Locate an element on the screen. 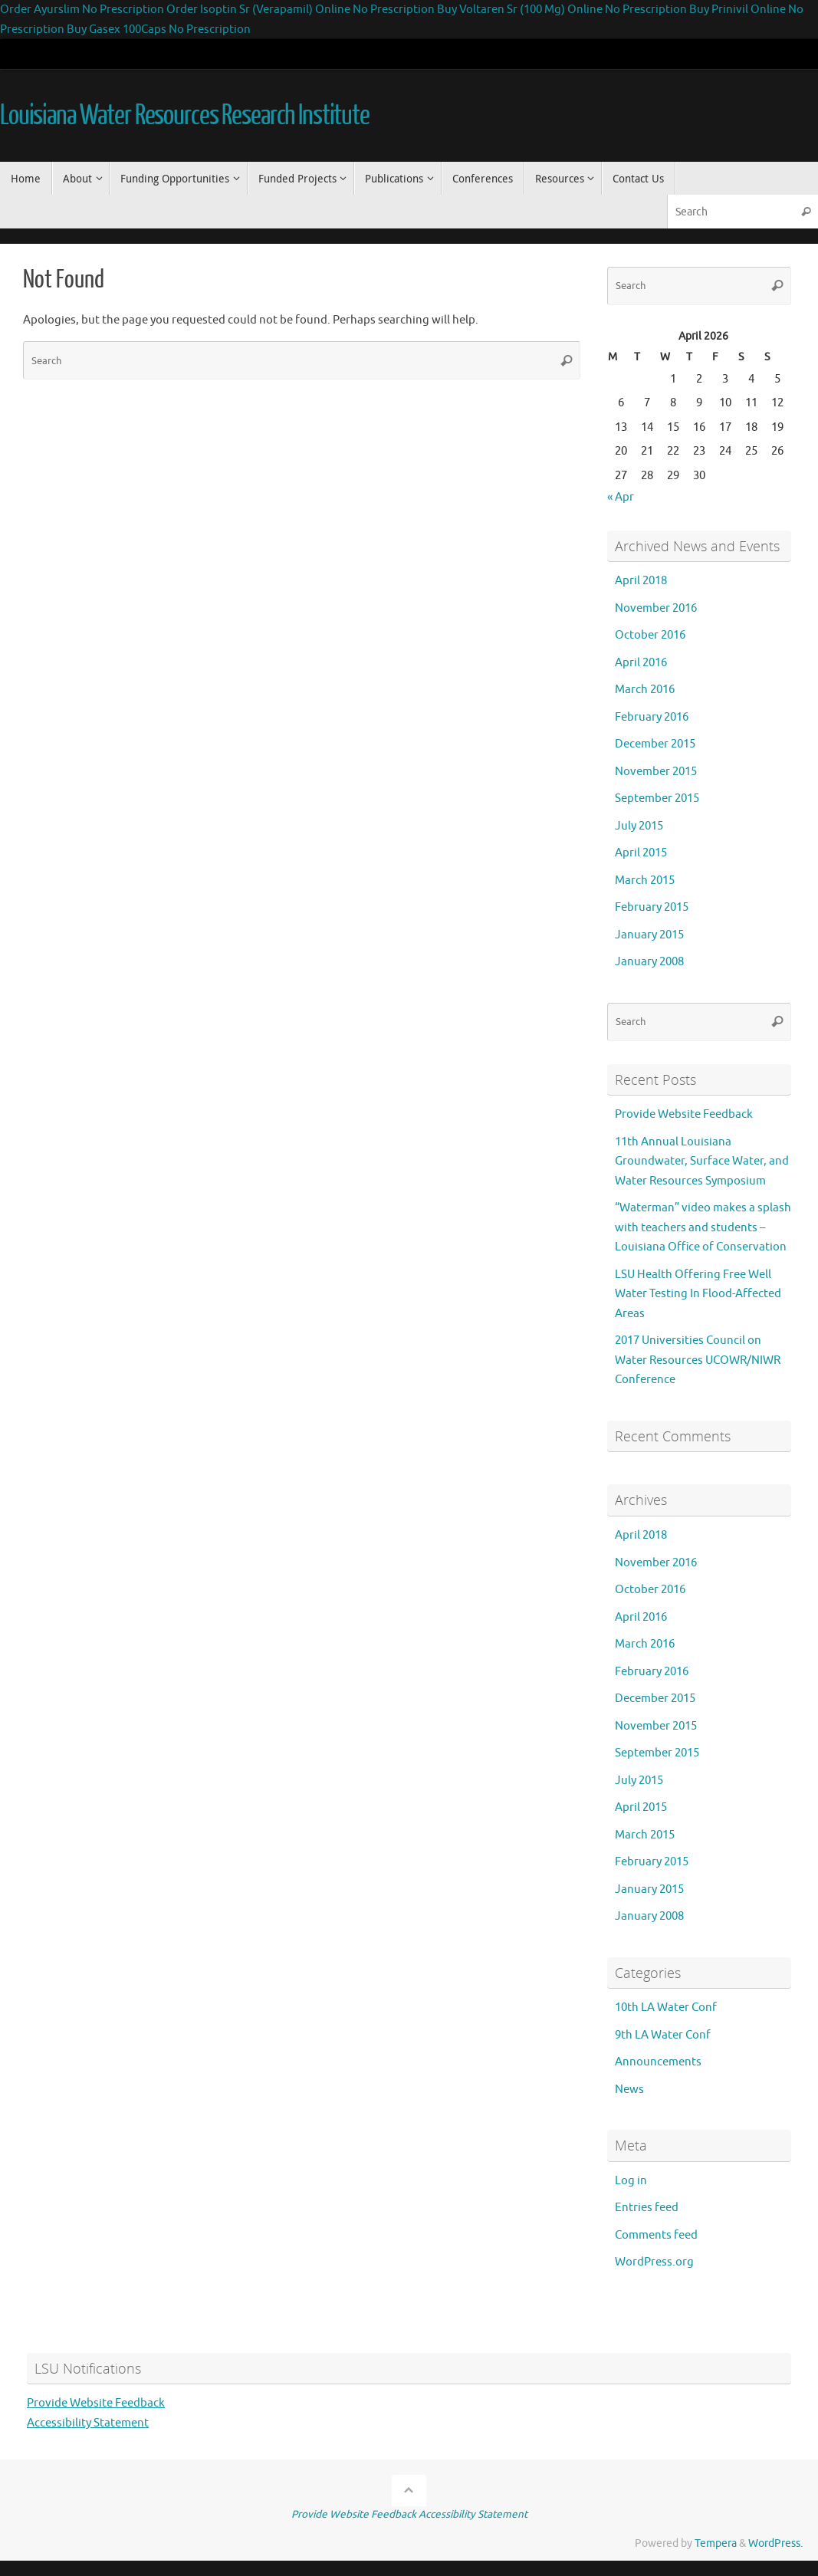 This screenshot has height=2576, width=818. February 2015 is located at coordinates (651, 907).